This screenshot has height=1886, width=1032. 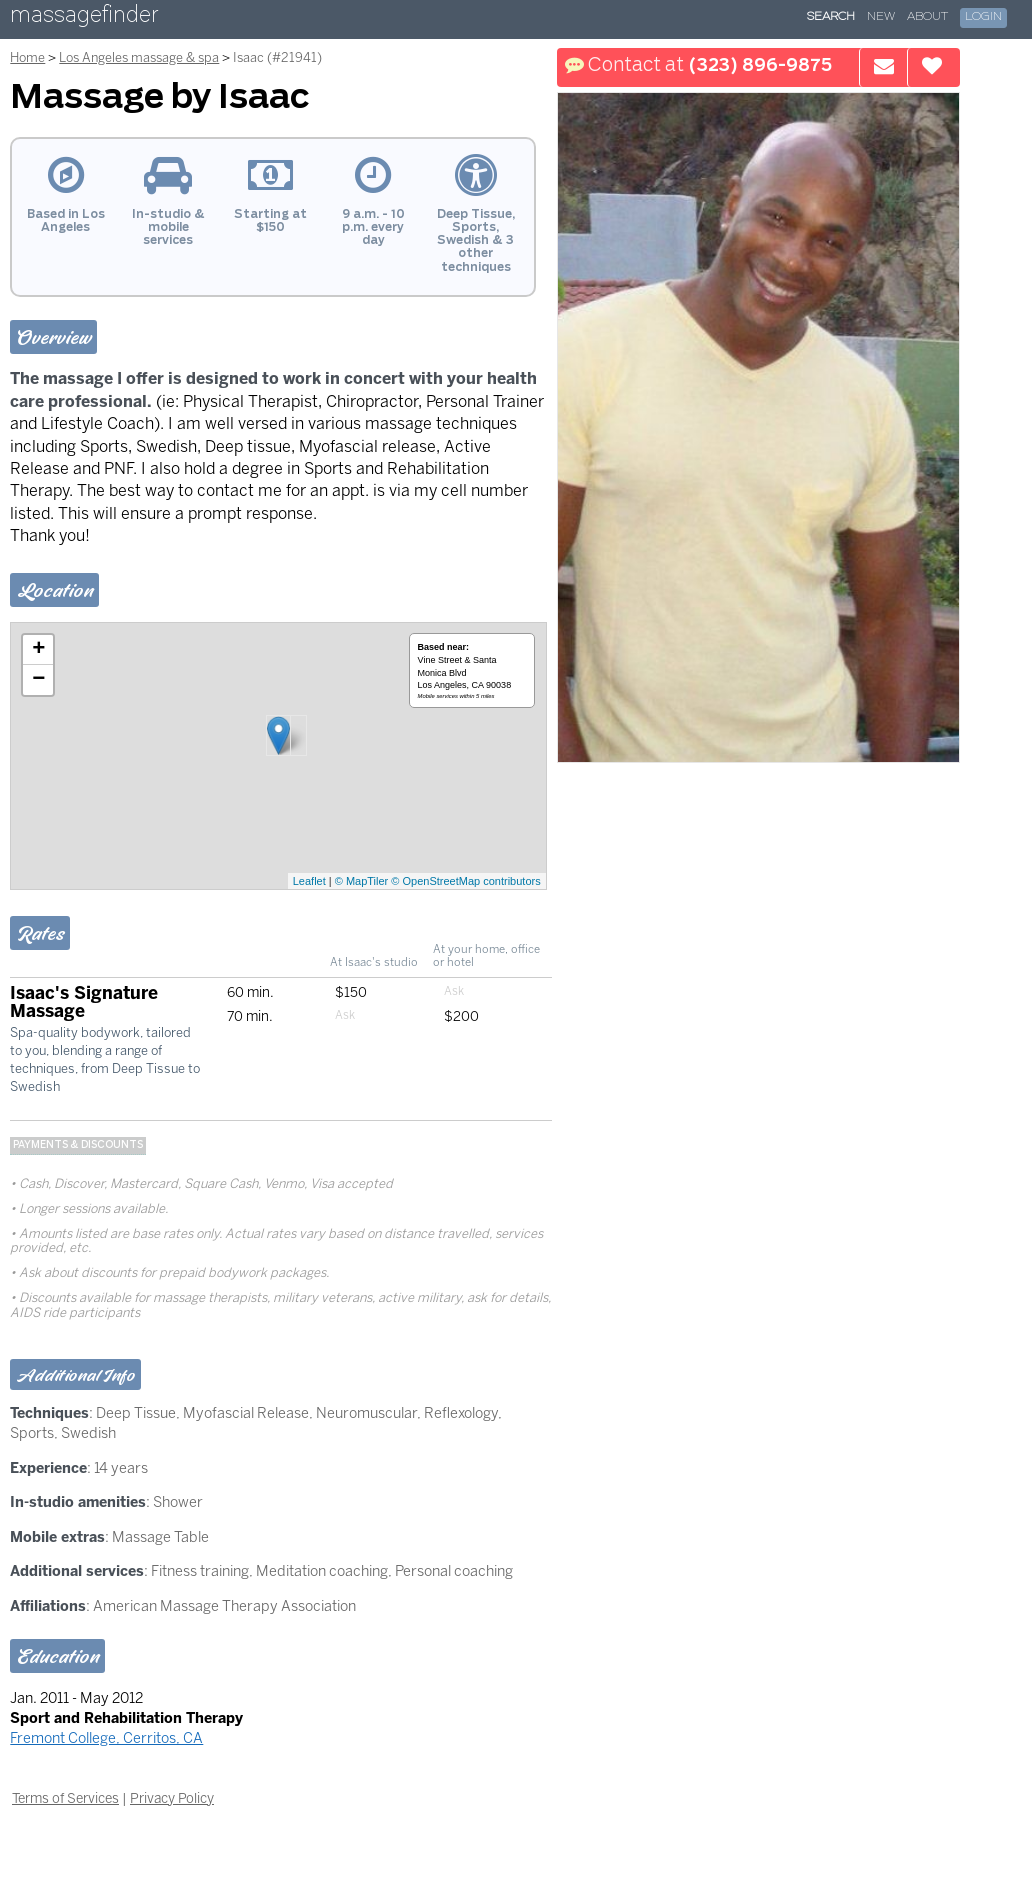 What do you see at coordinates (27, 57) in the screenshot?
I see `Home` at bounding box center [27, 57].